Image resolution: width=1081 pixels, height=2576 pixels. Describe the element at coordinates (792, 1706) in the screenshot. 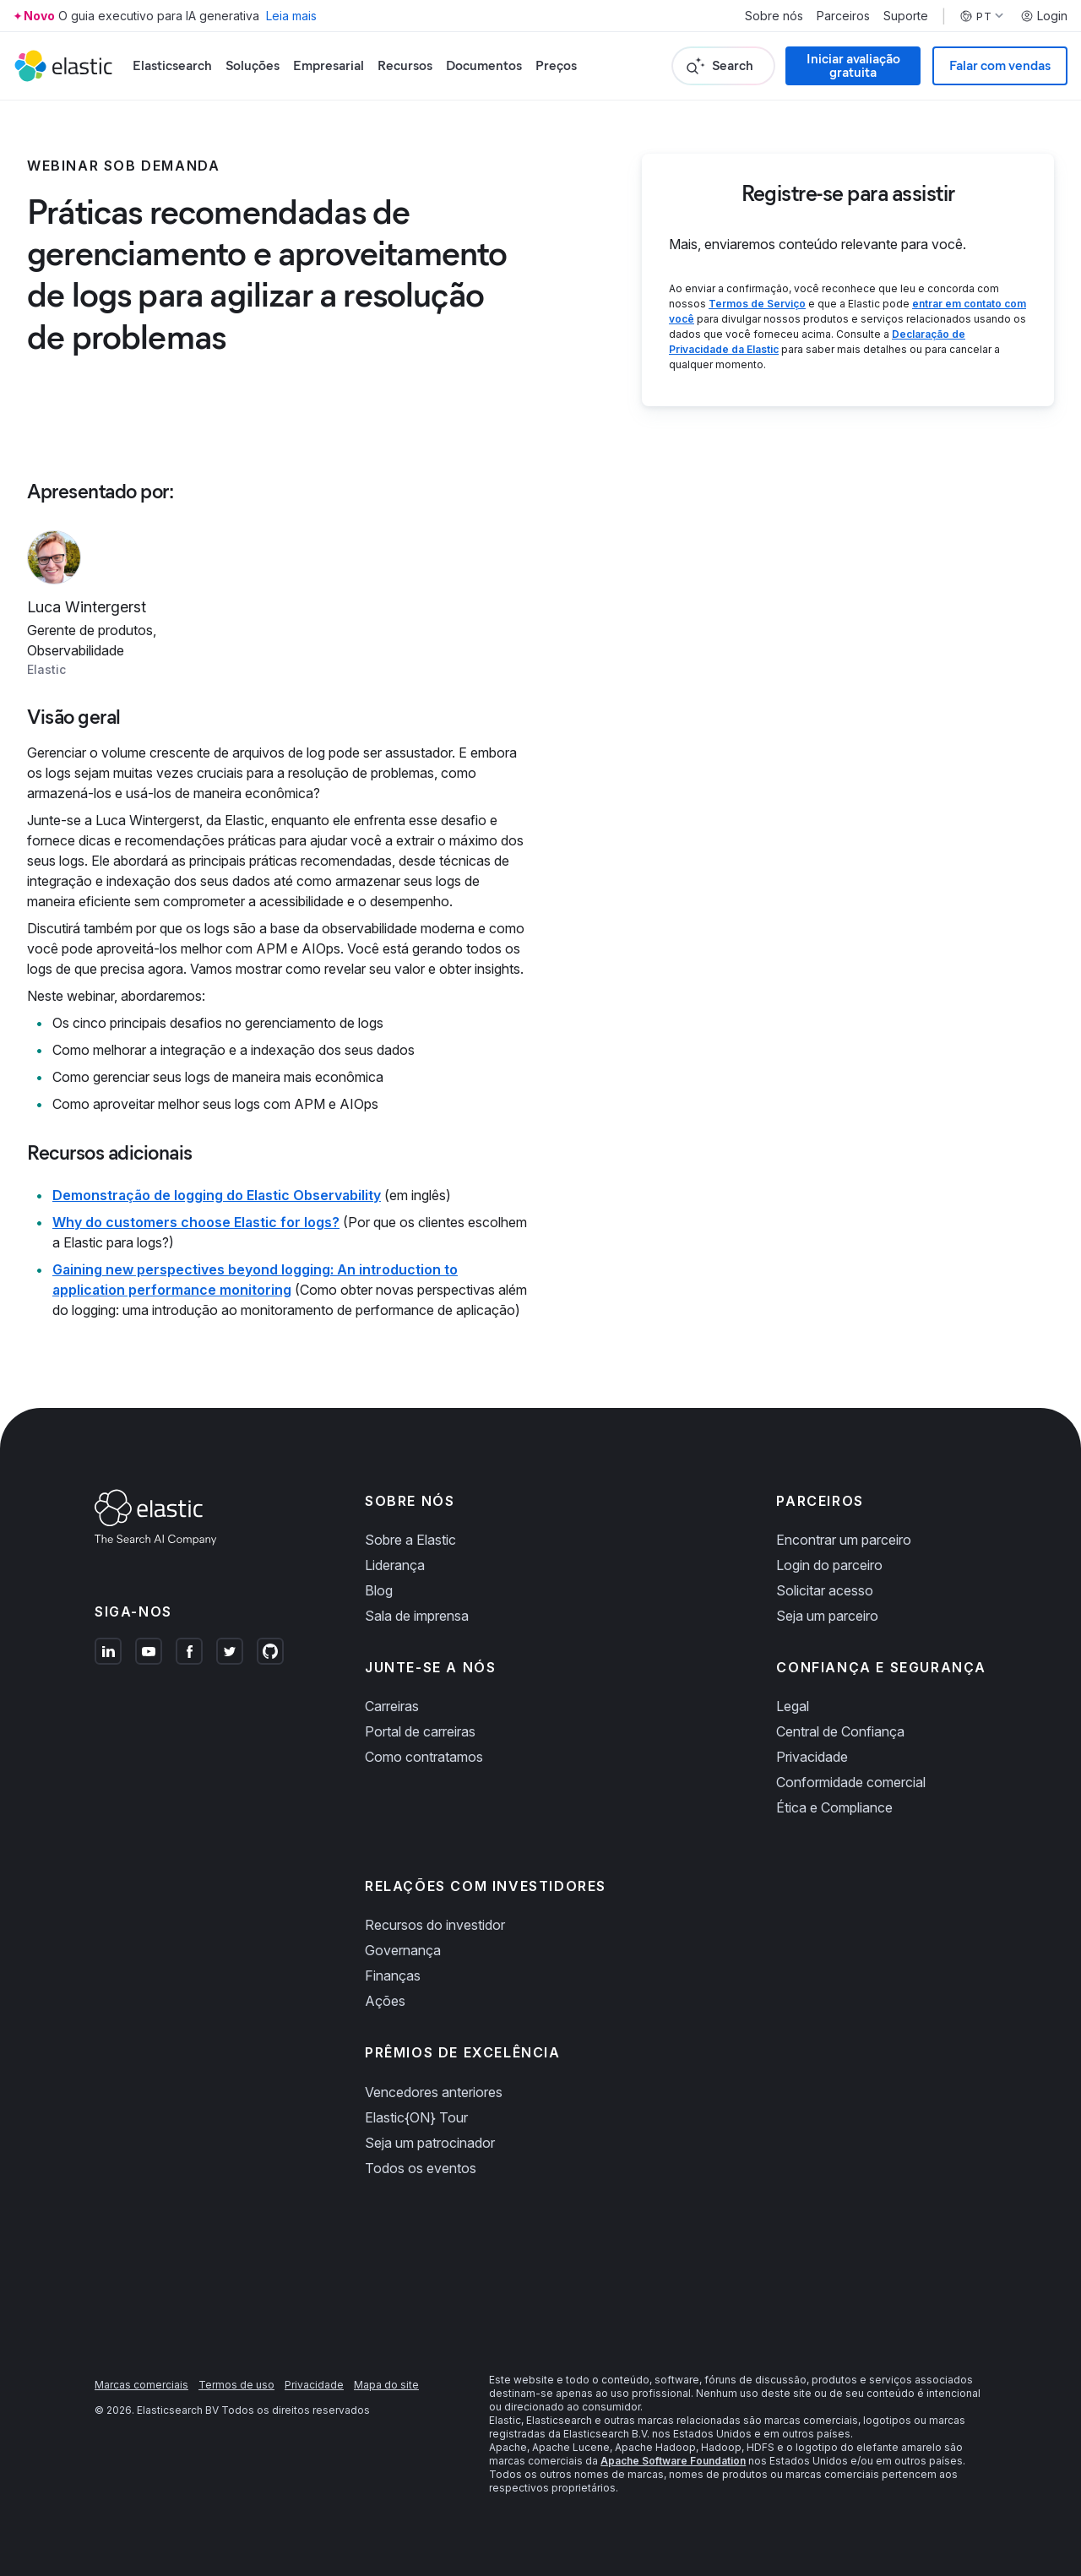

I see `Legal` at that location.